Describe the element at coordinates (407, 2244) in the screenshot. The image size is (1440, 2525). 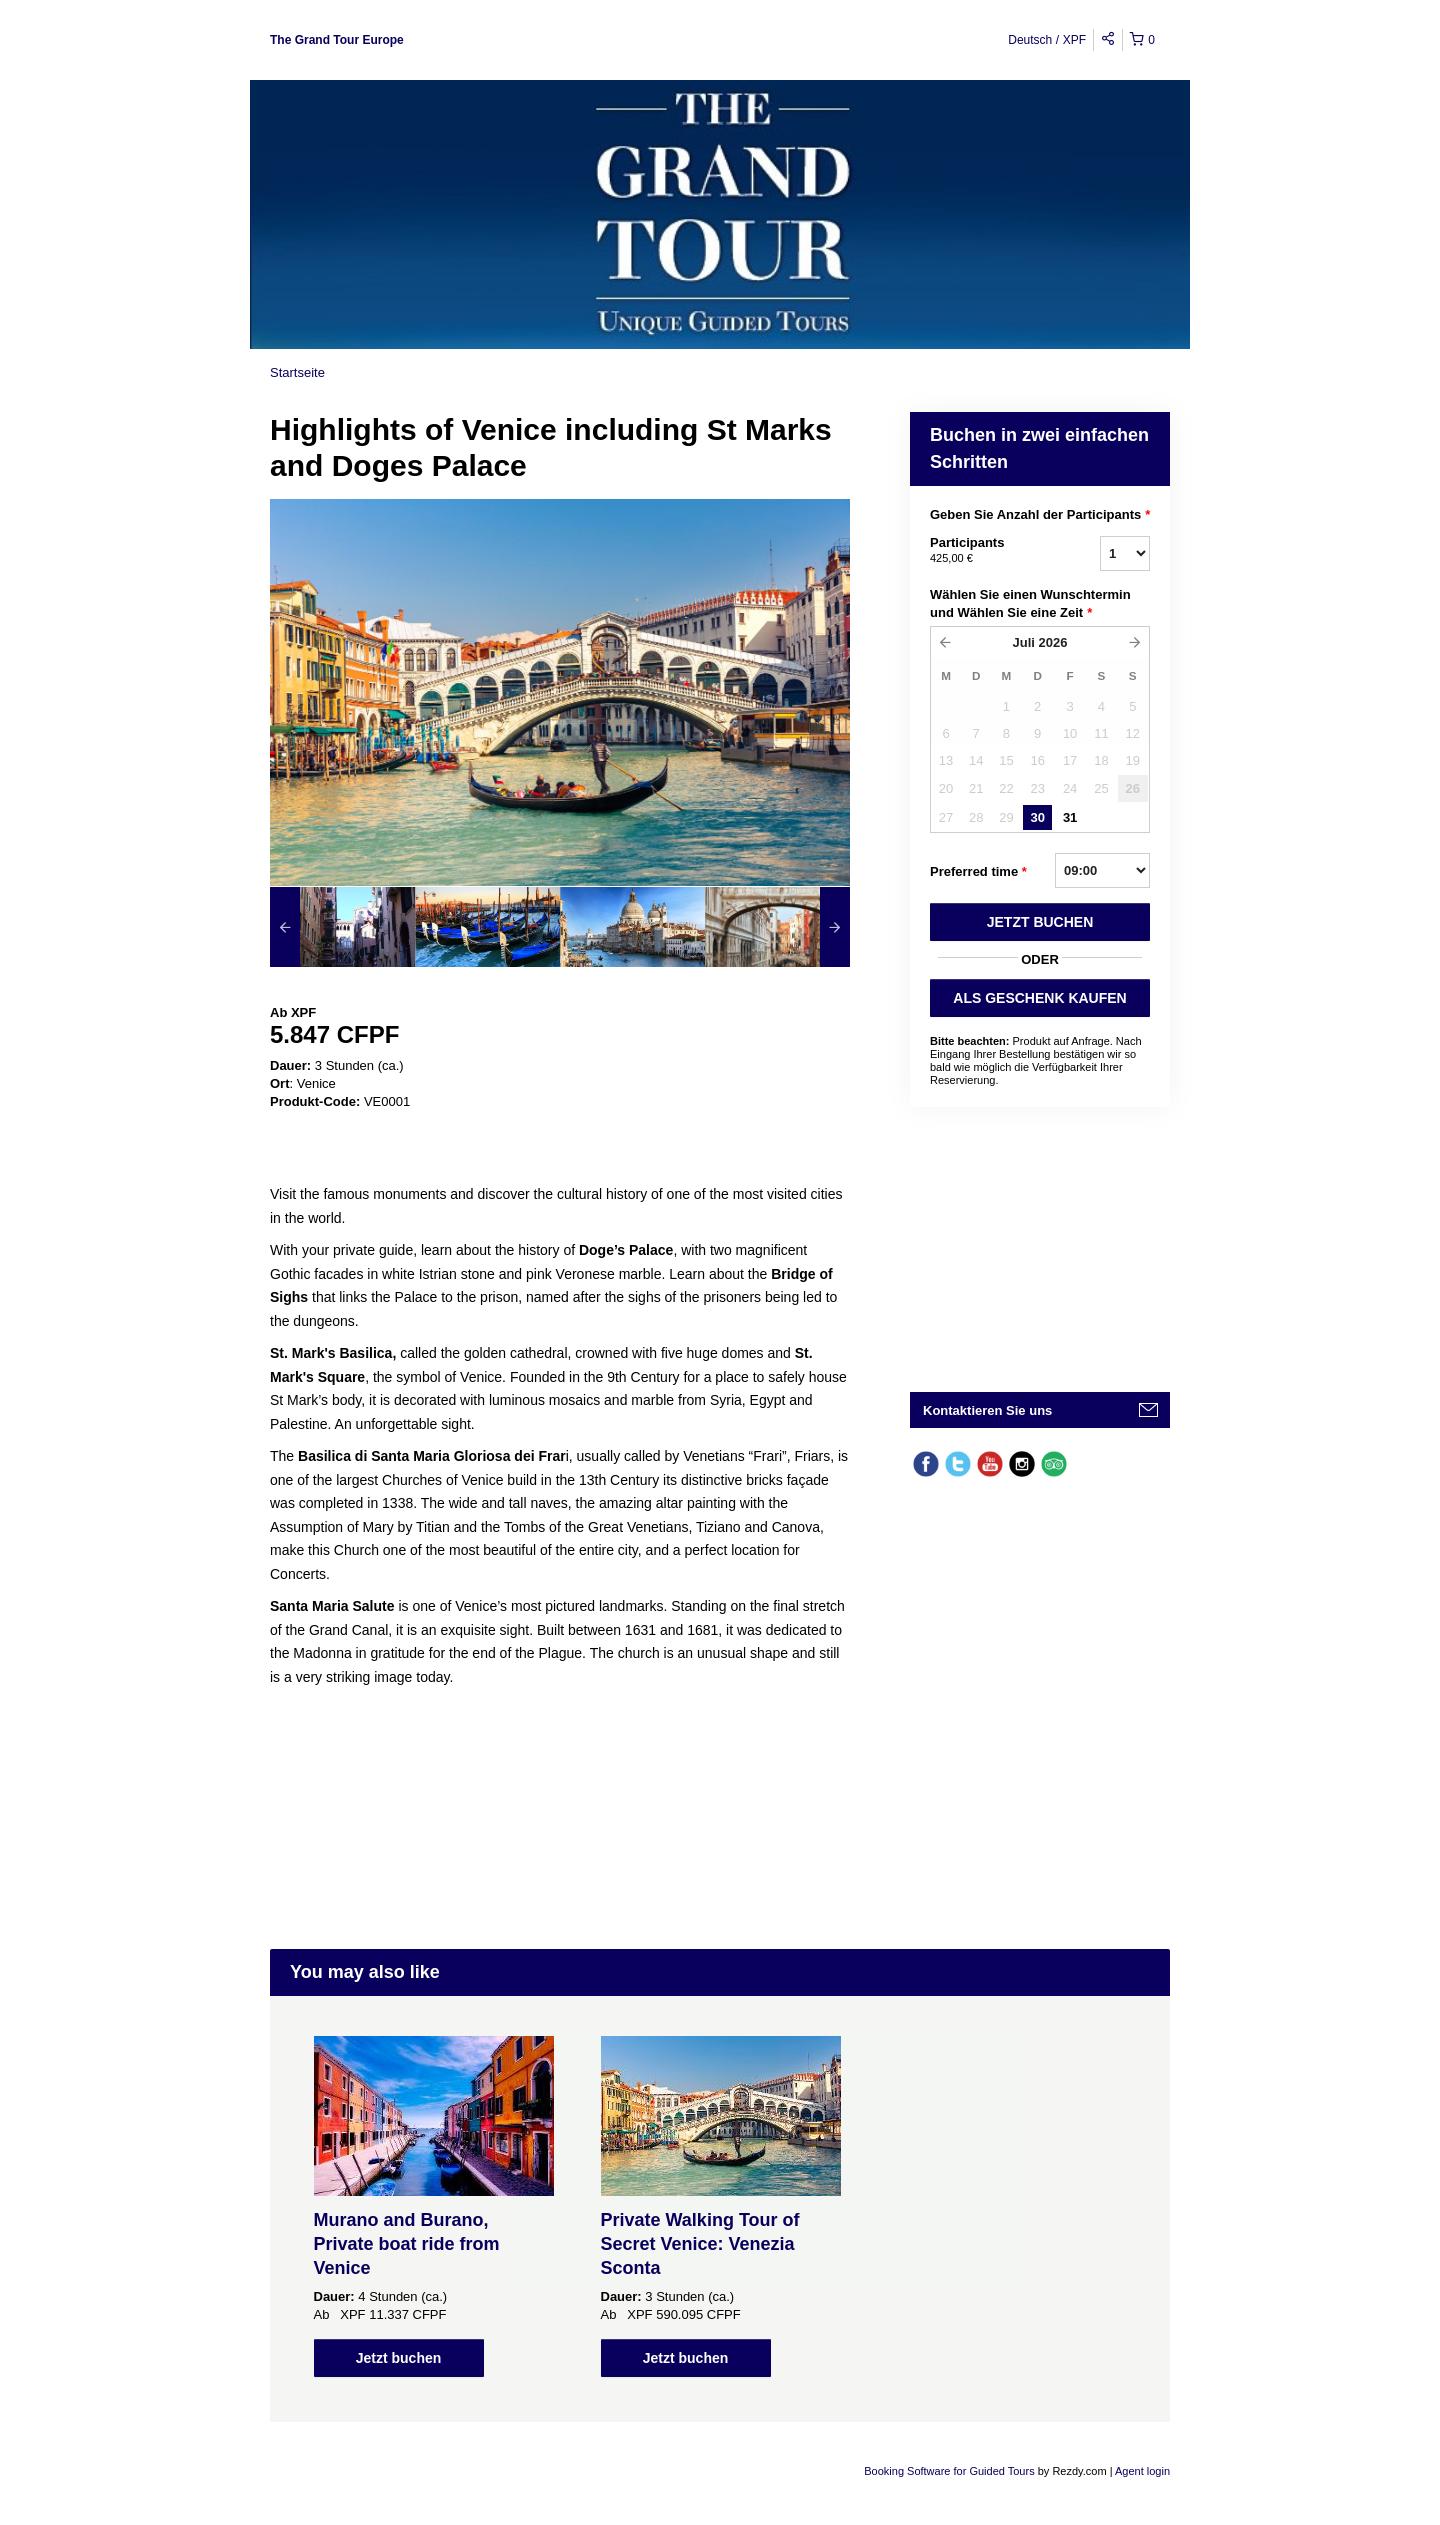
I see `Murano and Burano, Private boat ride from Venice` at that location.